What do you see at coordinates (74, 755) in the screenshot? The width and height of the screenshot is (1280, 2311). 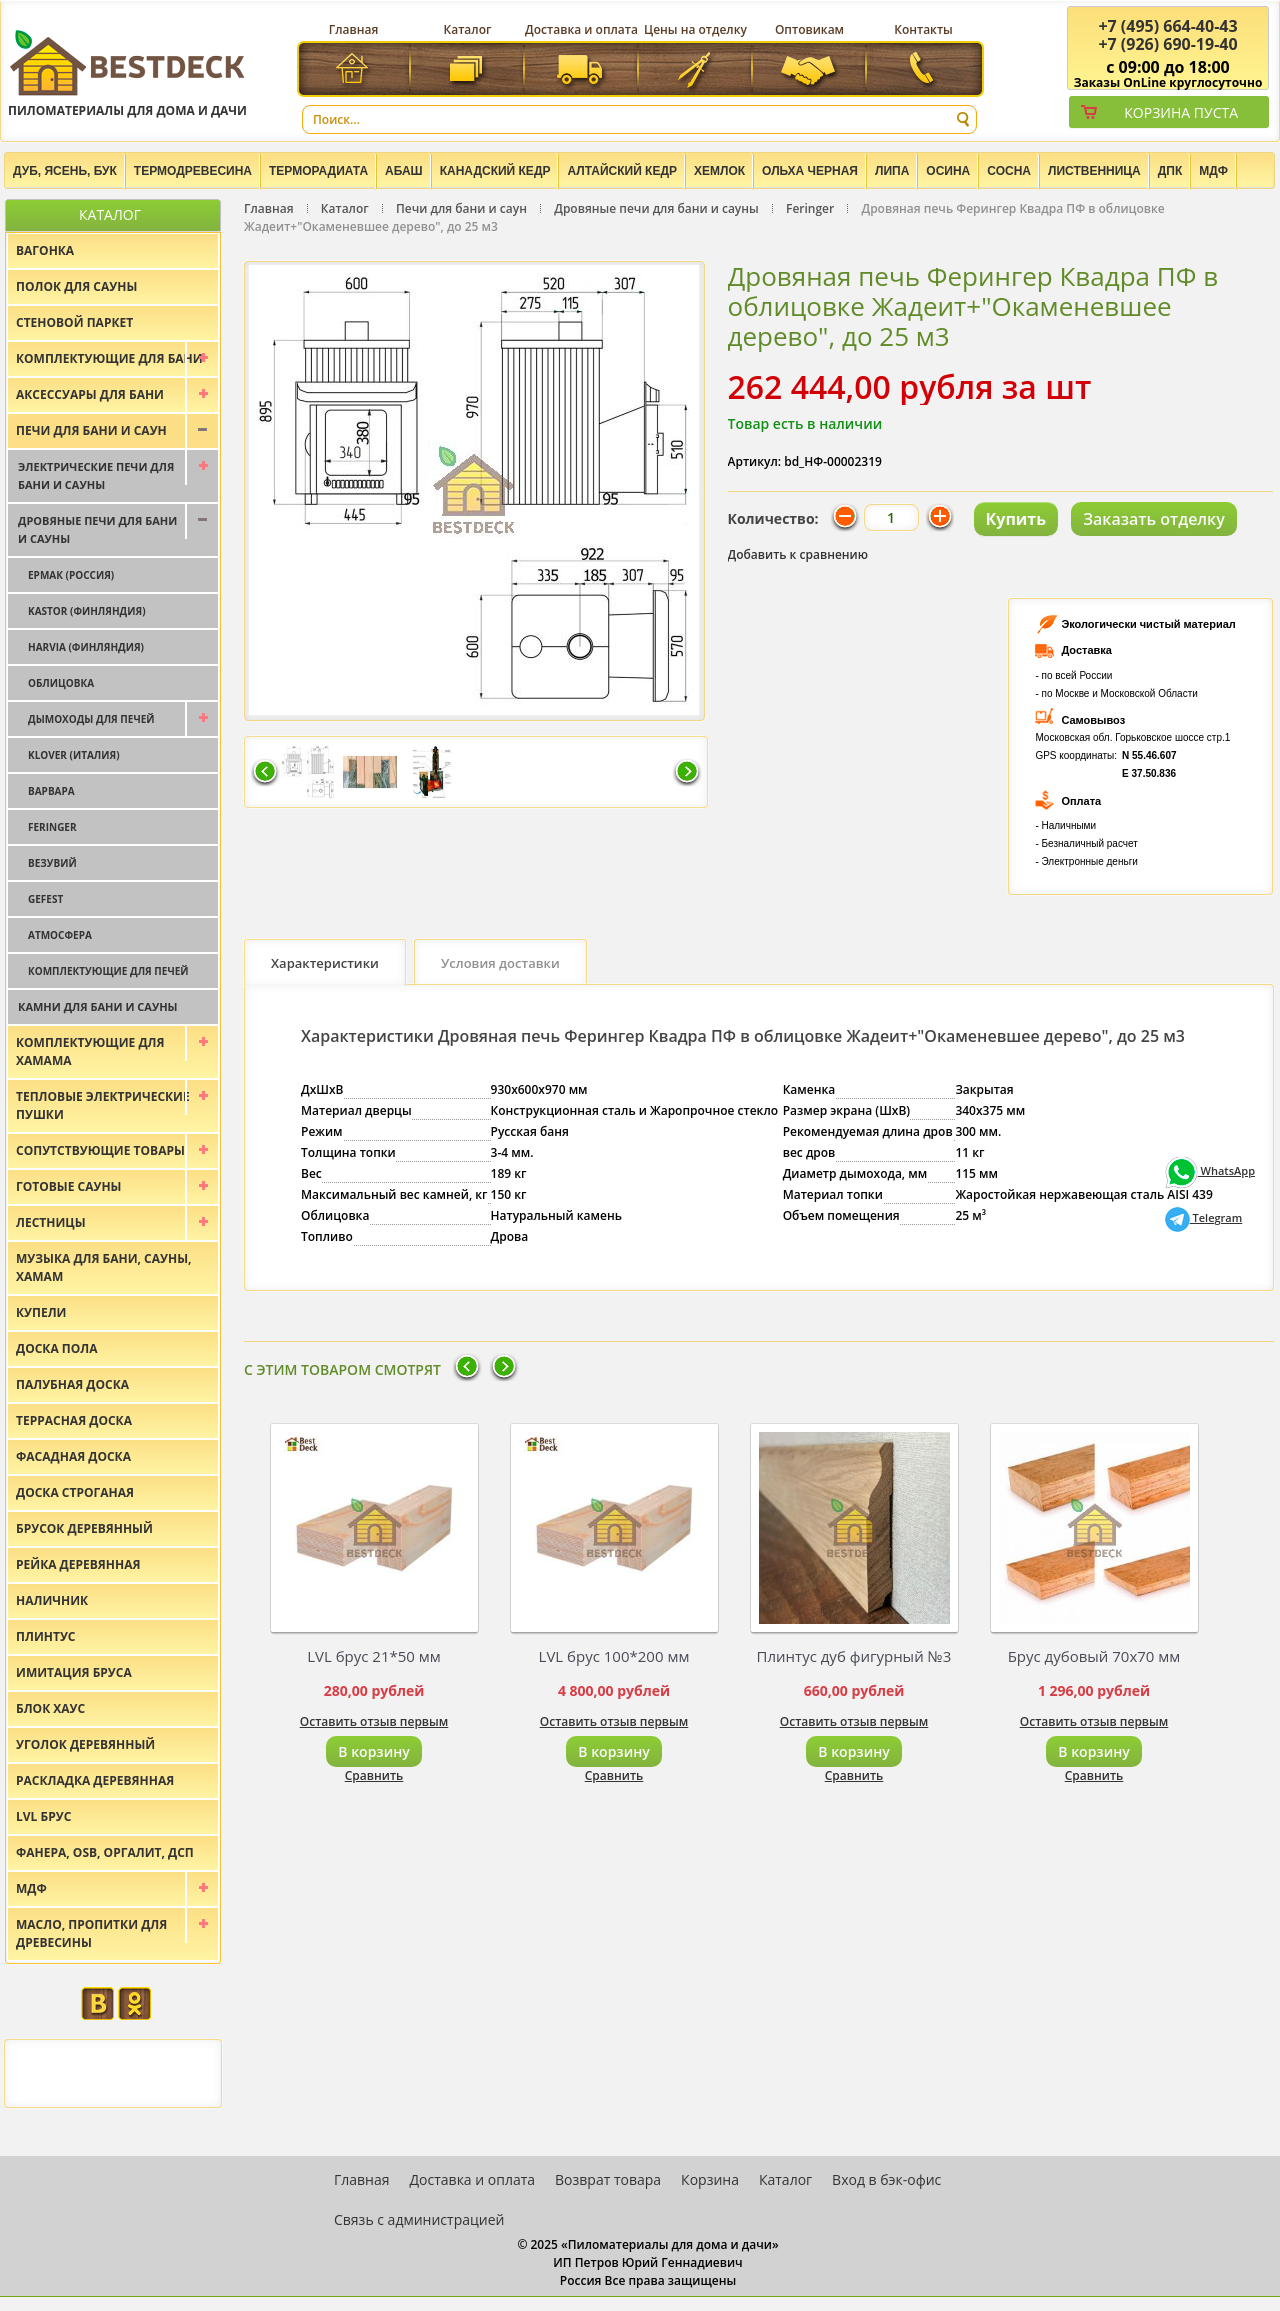 I see `Klover (Италия)` at bounding box center [74, 755].